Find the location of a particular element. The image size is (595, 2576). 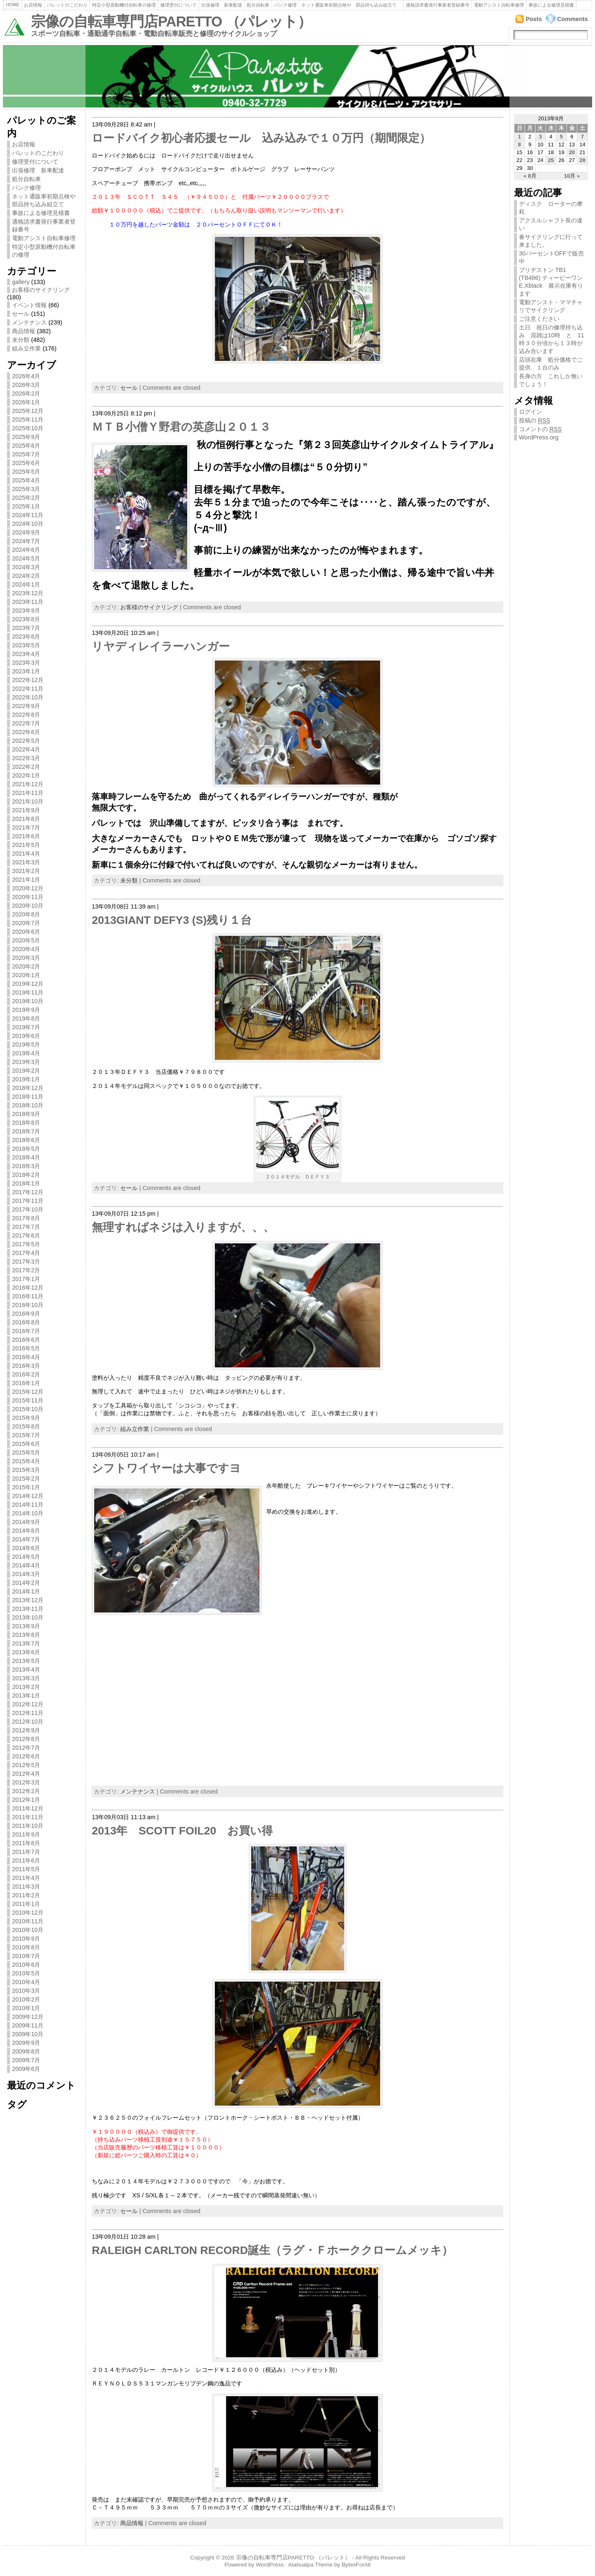

2014年1月 is located at coordinates (26, 1591).